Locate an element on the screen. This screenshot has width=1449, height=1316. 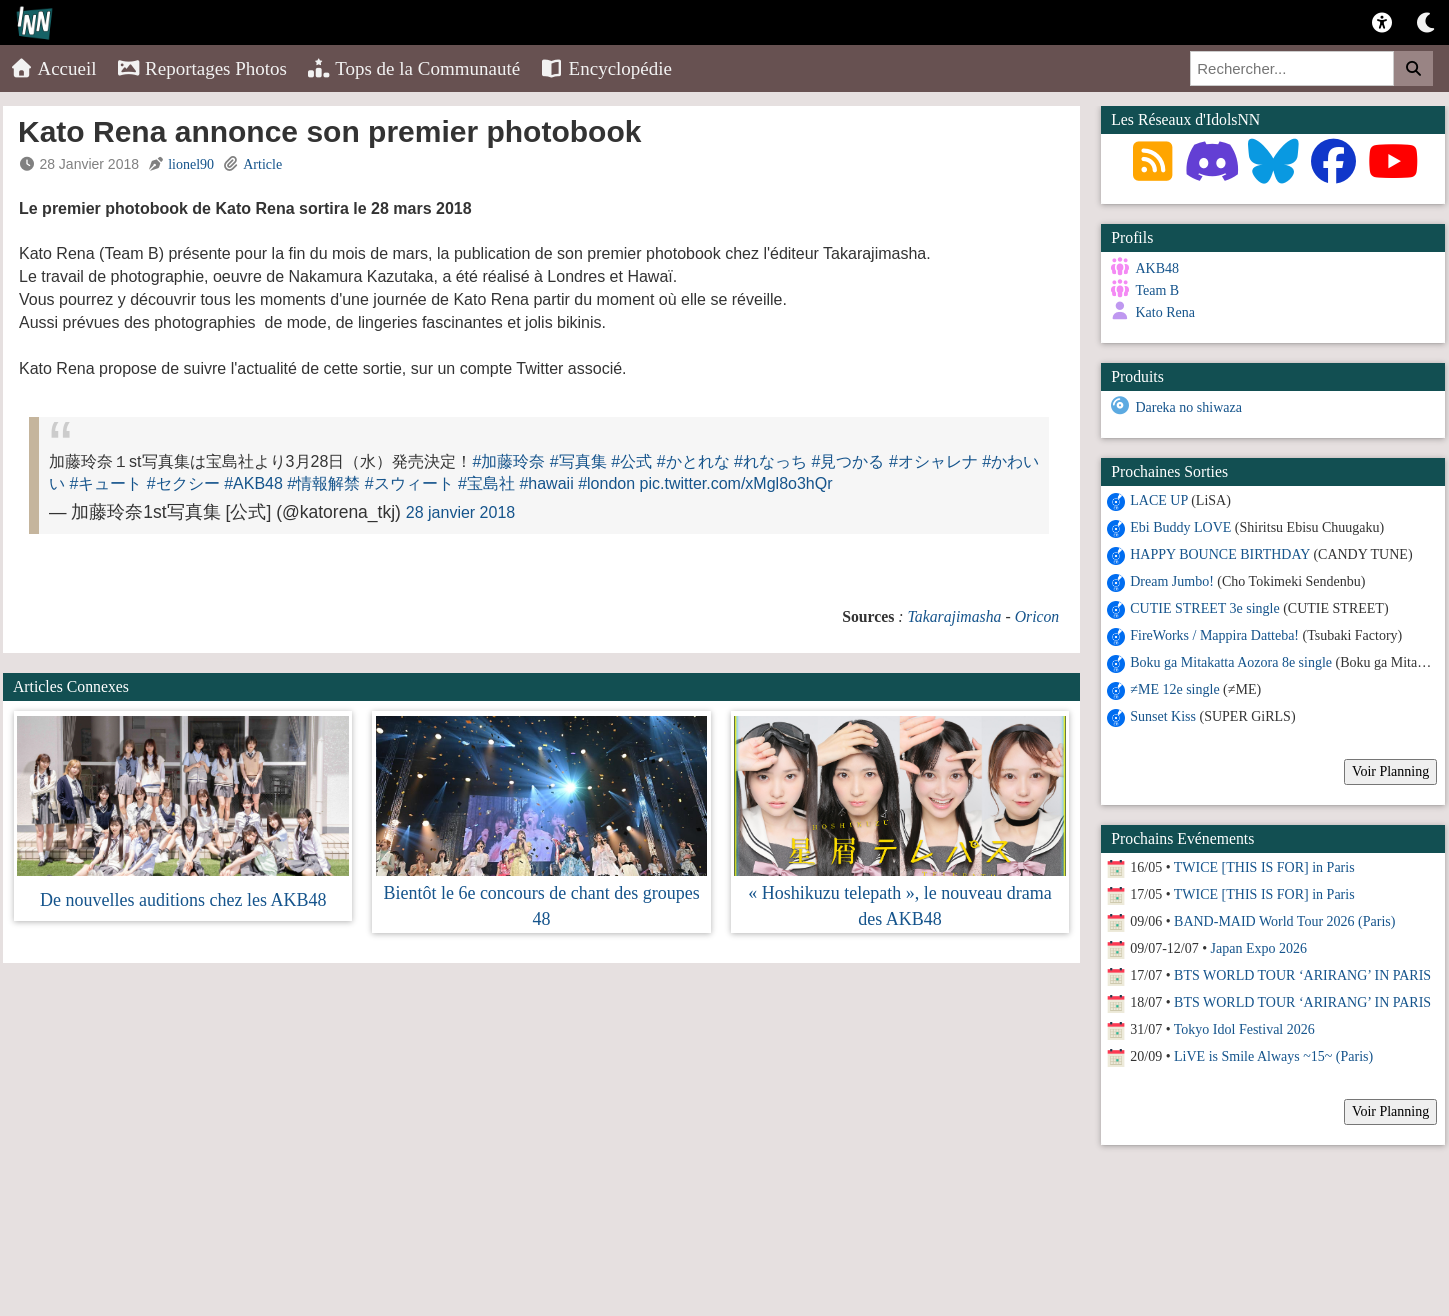
#かとれな is located at coordinates (693, 461).